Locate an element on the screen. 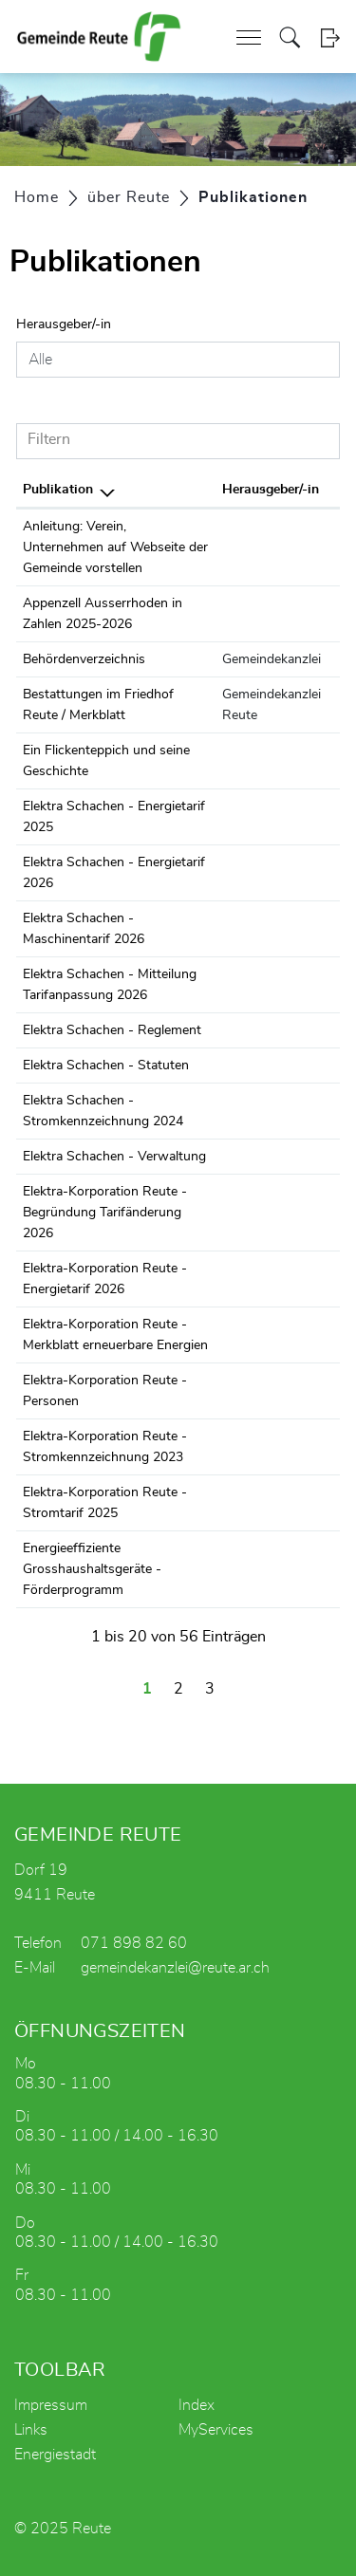 The width and height of the screenshot is (356, 2576). Herausgeber/-in [Herausgeber/-in: aktivieren, um Spalte aufsteigend zu sortieren] is located at coordinates (270, 489).